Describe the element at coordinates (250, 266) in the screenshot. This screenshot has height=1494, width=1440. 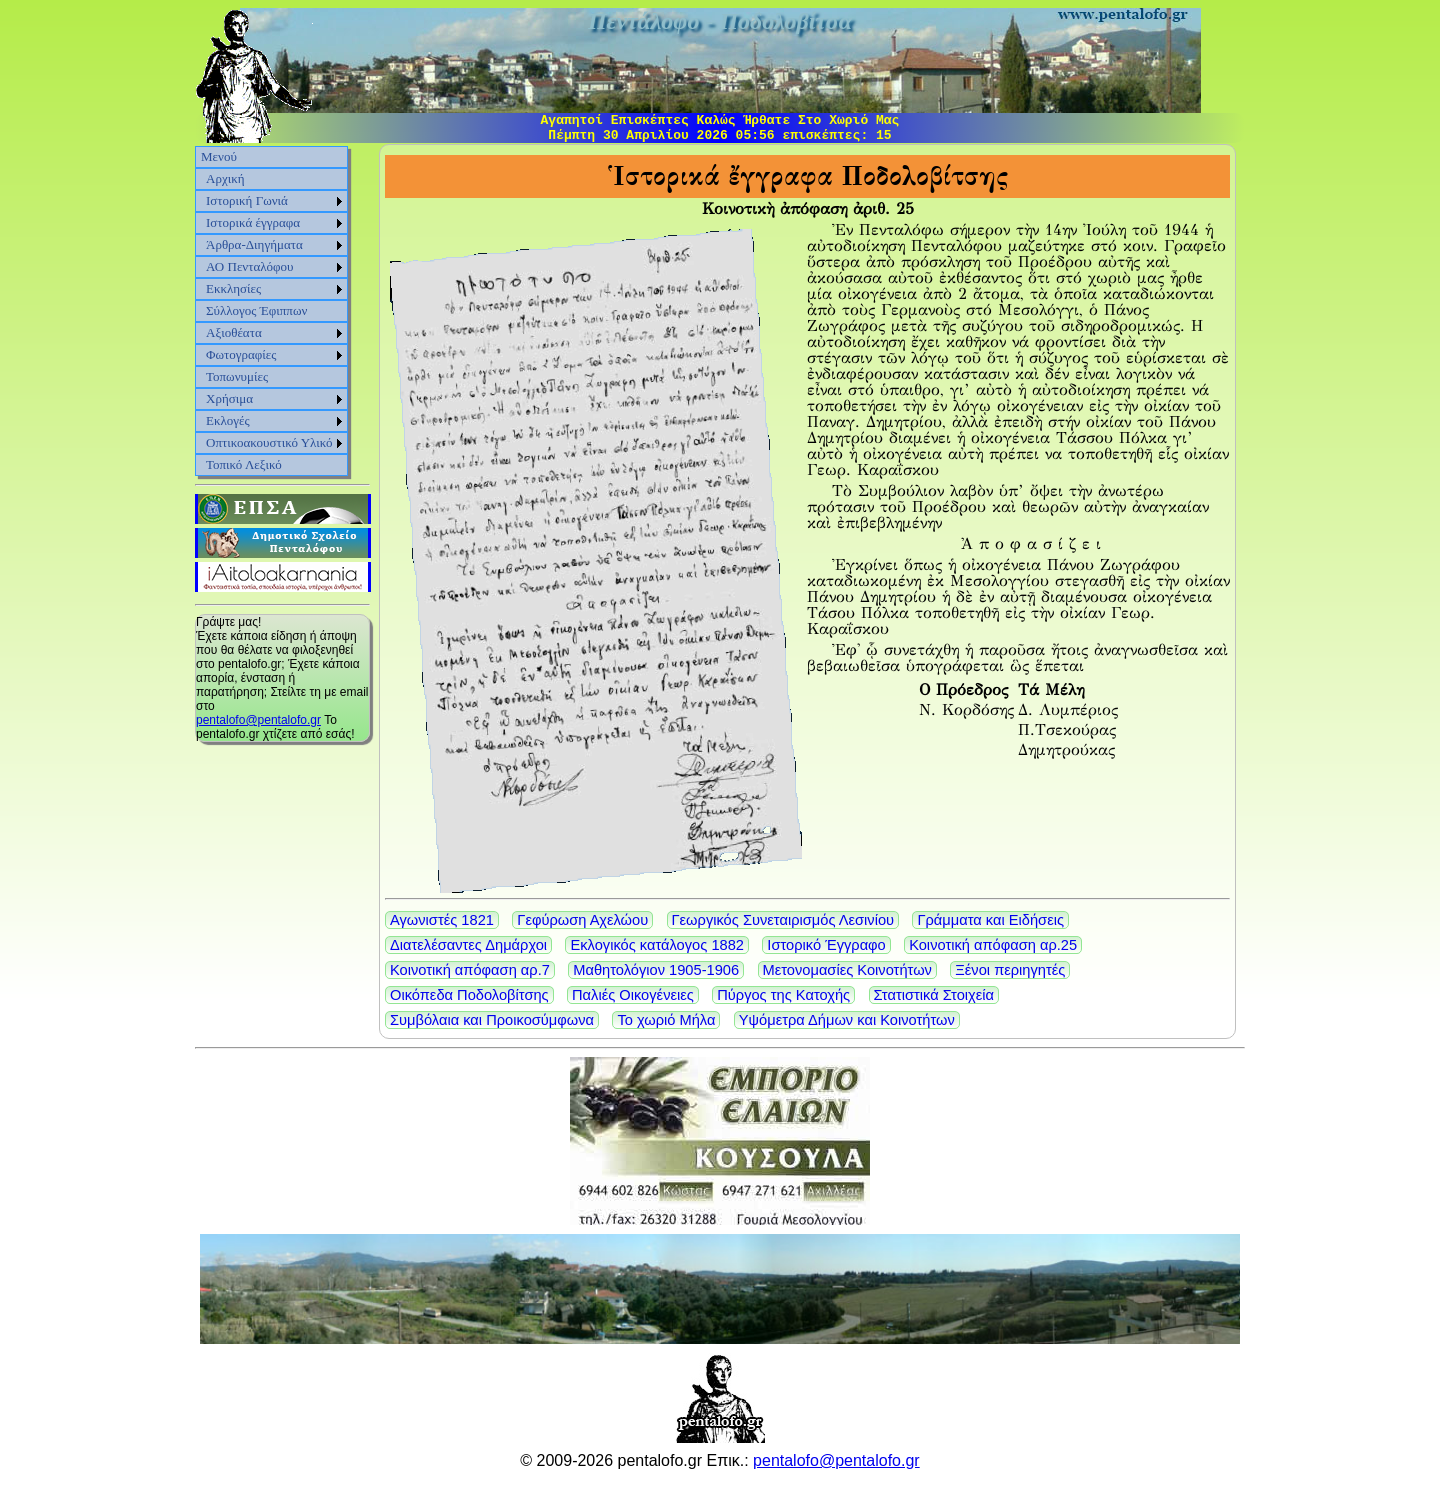
I see `ΑΟ Πενταλόφου` at that location.